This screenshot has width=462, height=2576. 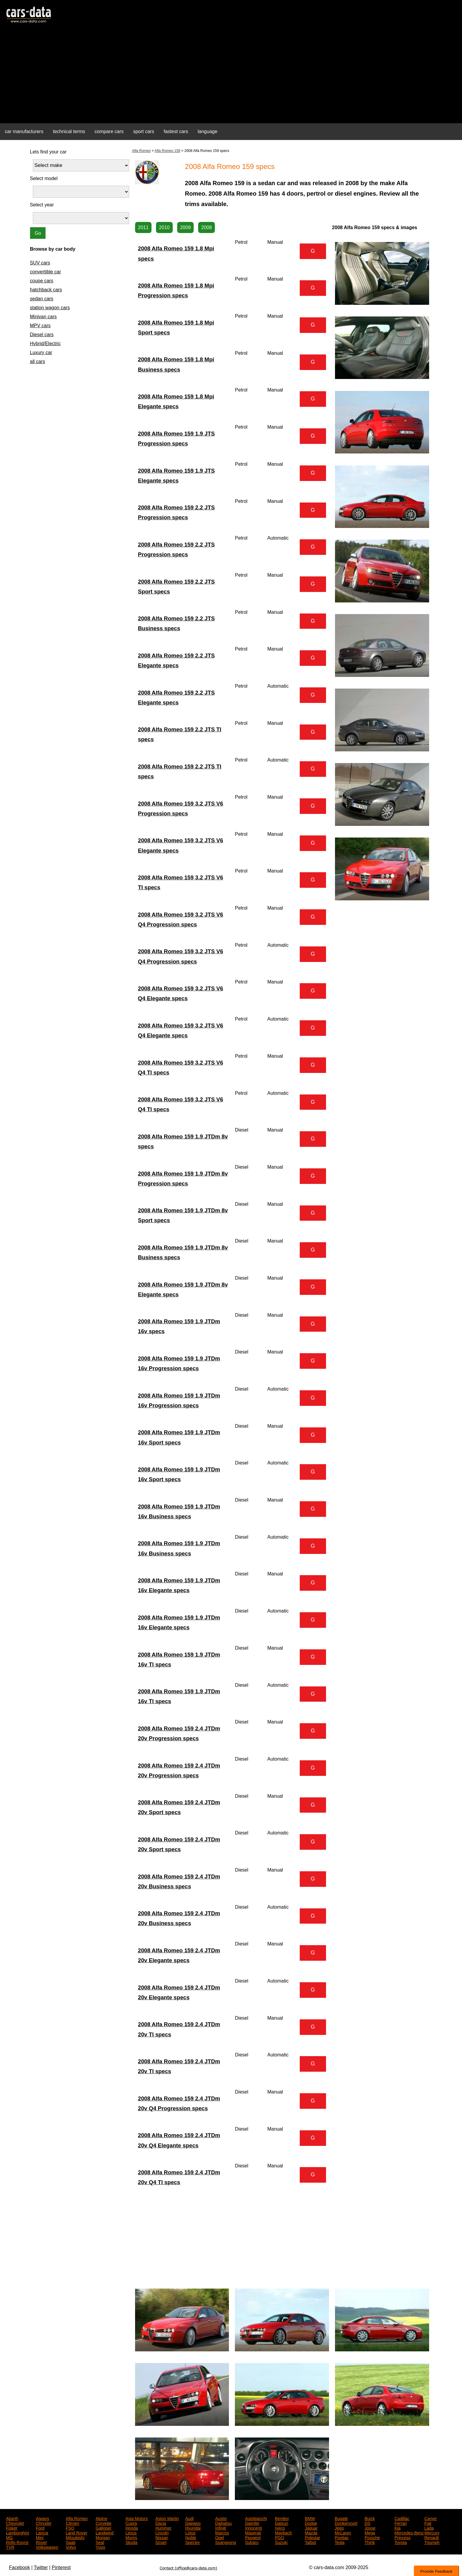 I want to click on Facebook, so click(x=19, y=2567).